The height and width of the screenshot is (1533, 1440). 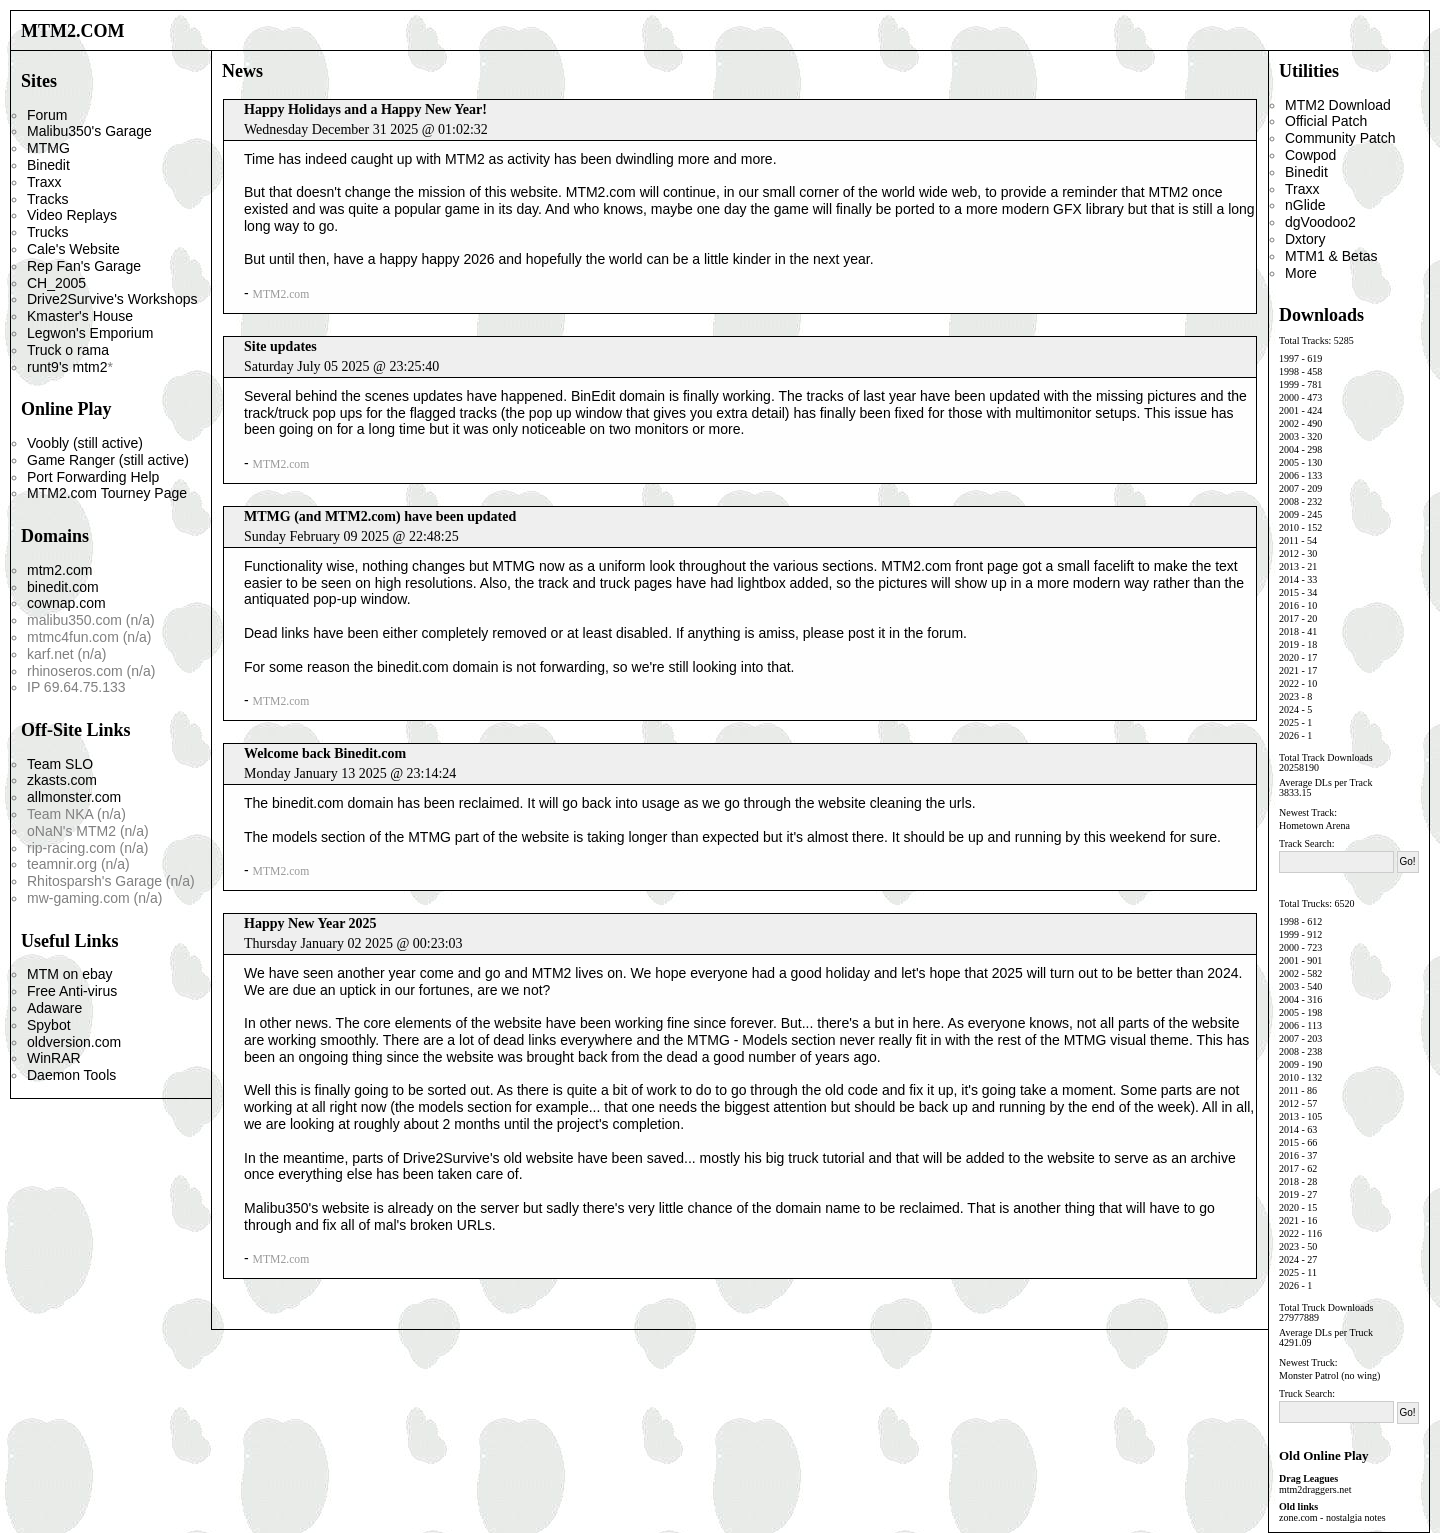 I want to click on Total Trucks, so click(x=1304, y=903).